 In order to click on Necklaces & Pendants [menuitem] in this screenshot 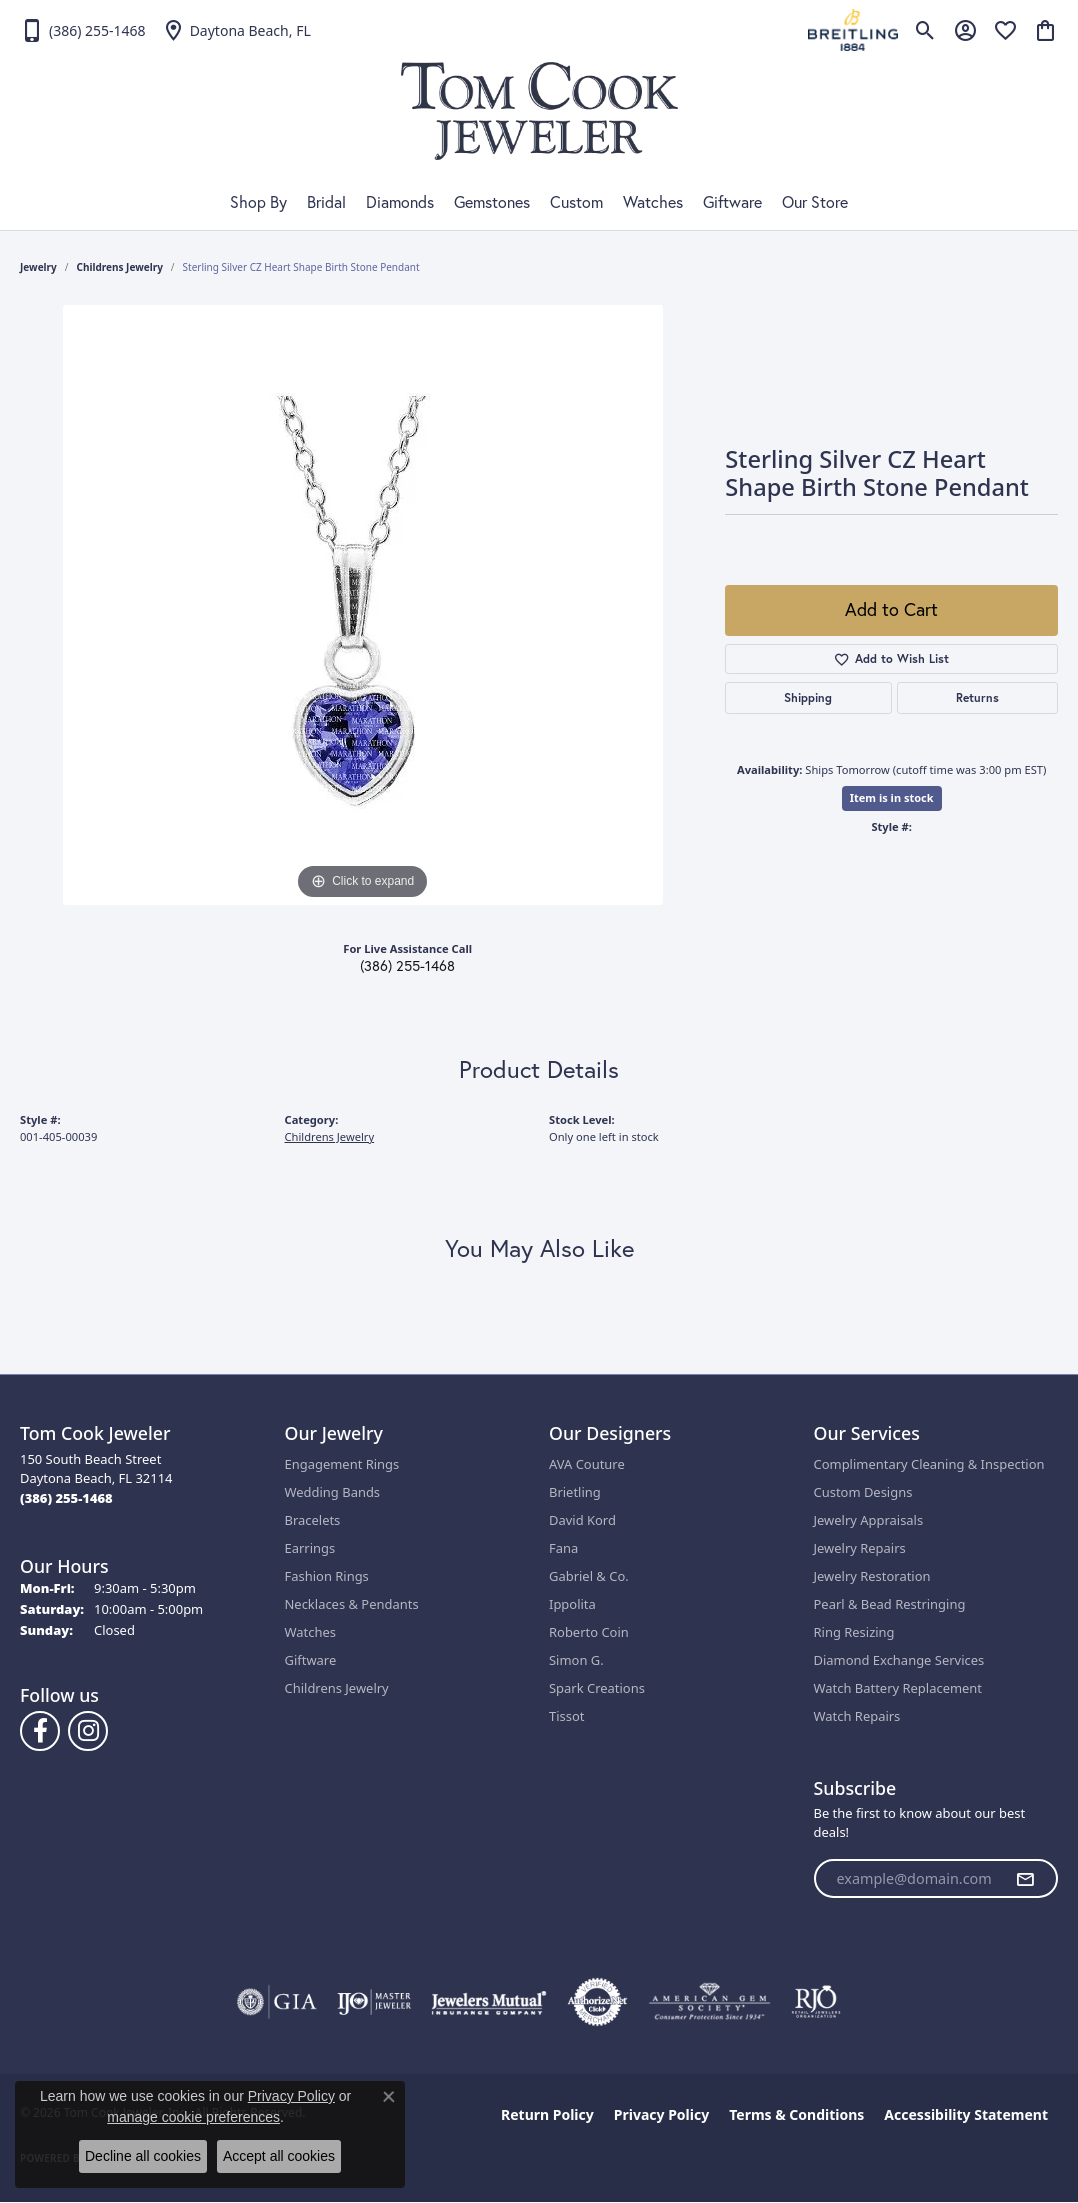, I will do `click(352, 1604)`.